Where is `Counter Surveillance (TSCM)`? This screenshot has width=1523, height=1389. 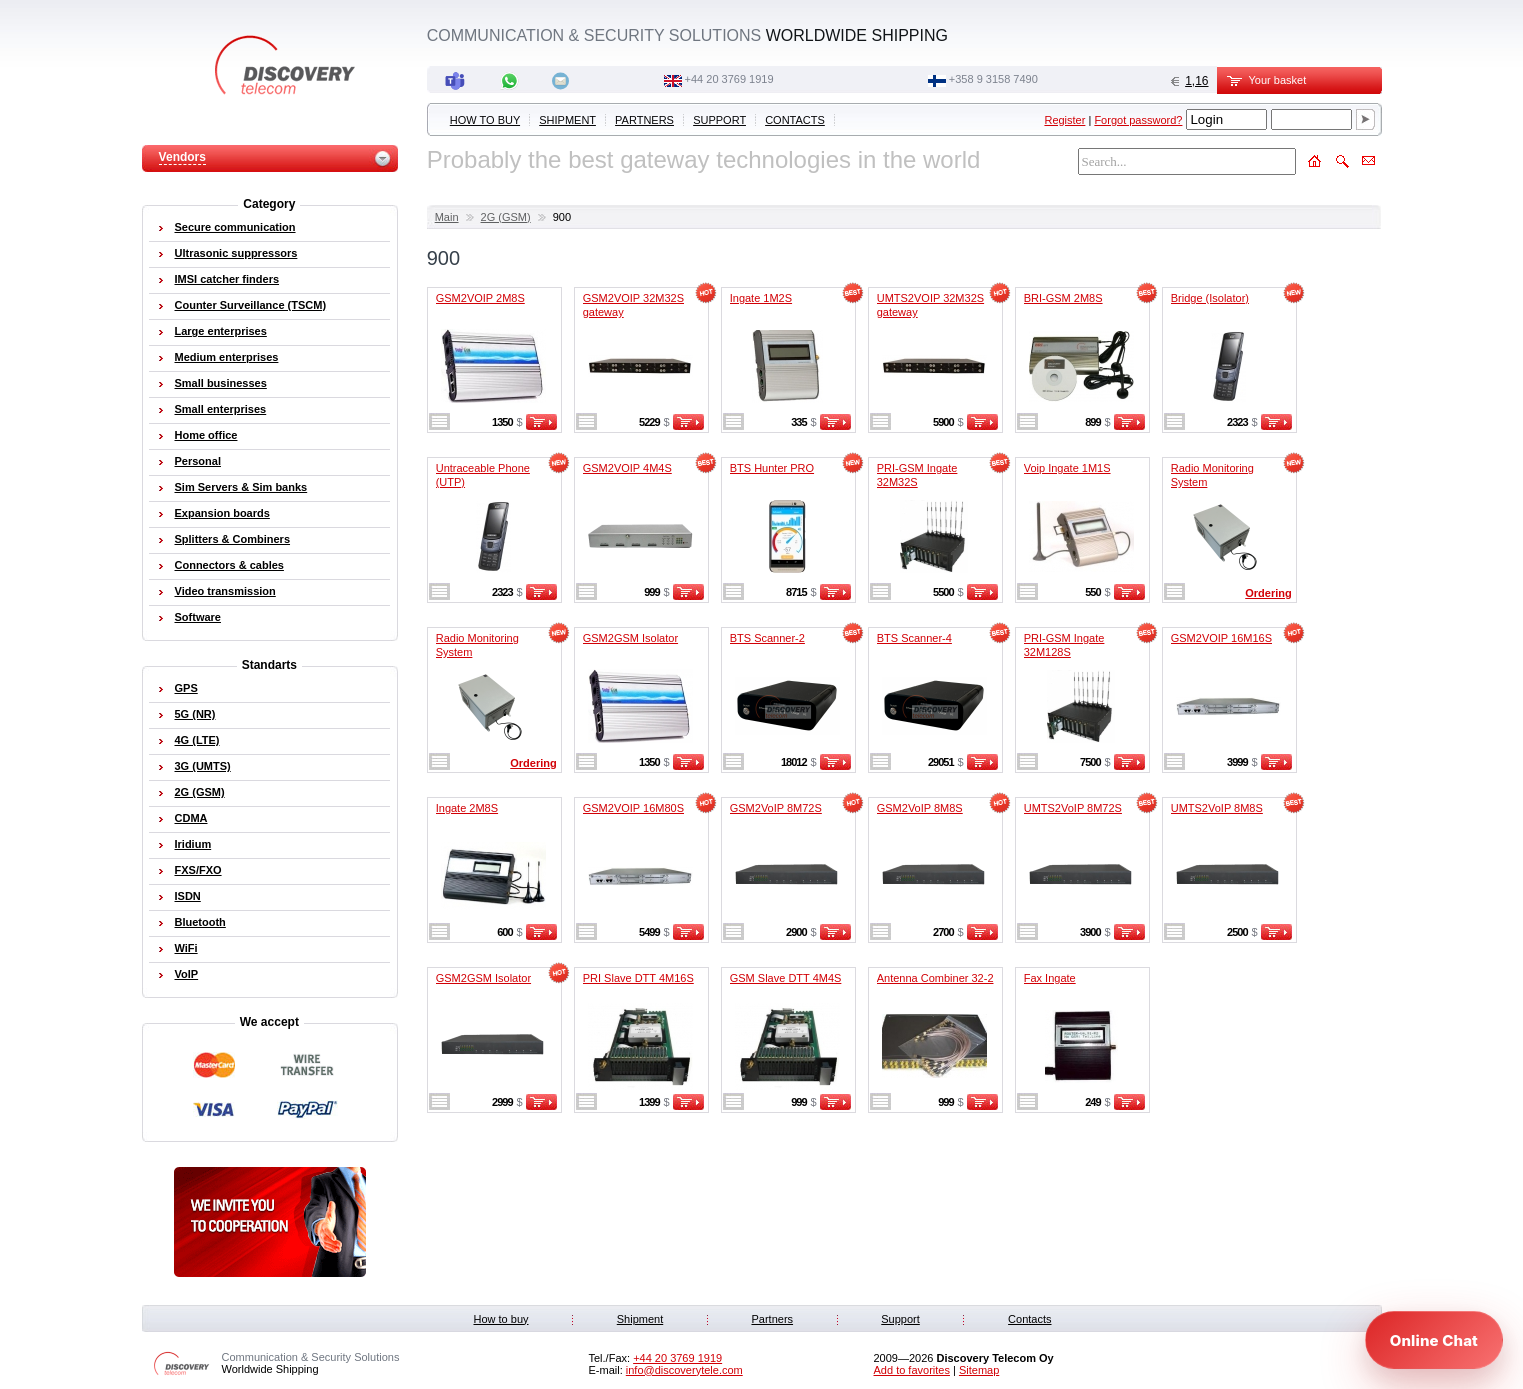
Counter Surveillance (TSCM) is located at coordinates (251, 305).